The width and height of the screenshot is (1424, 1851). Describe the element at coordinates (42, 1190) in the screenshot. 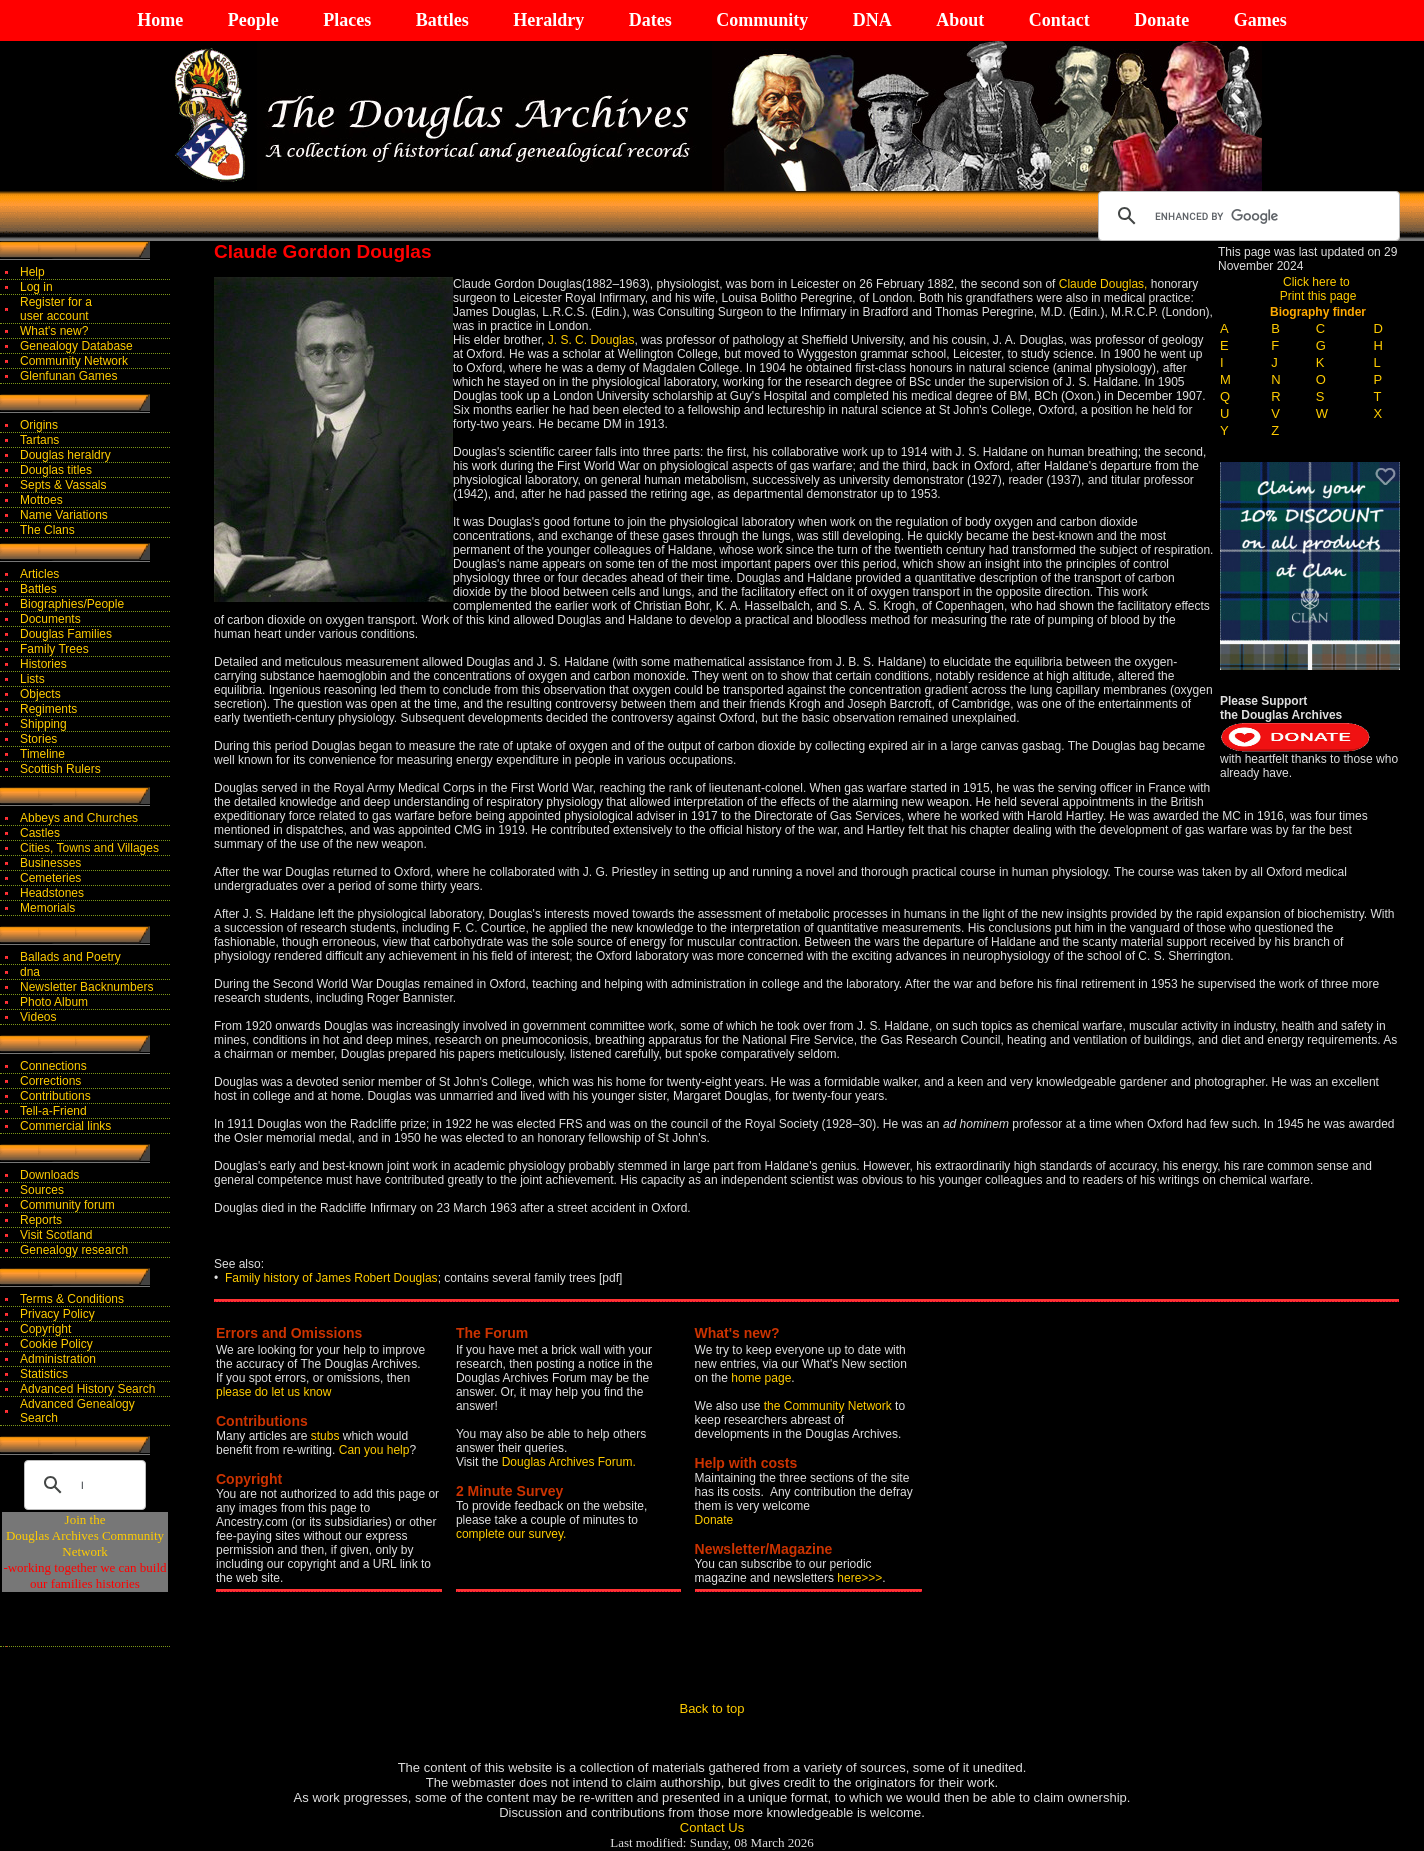

I see `Sources` at that location.